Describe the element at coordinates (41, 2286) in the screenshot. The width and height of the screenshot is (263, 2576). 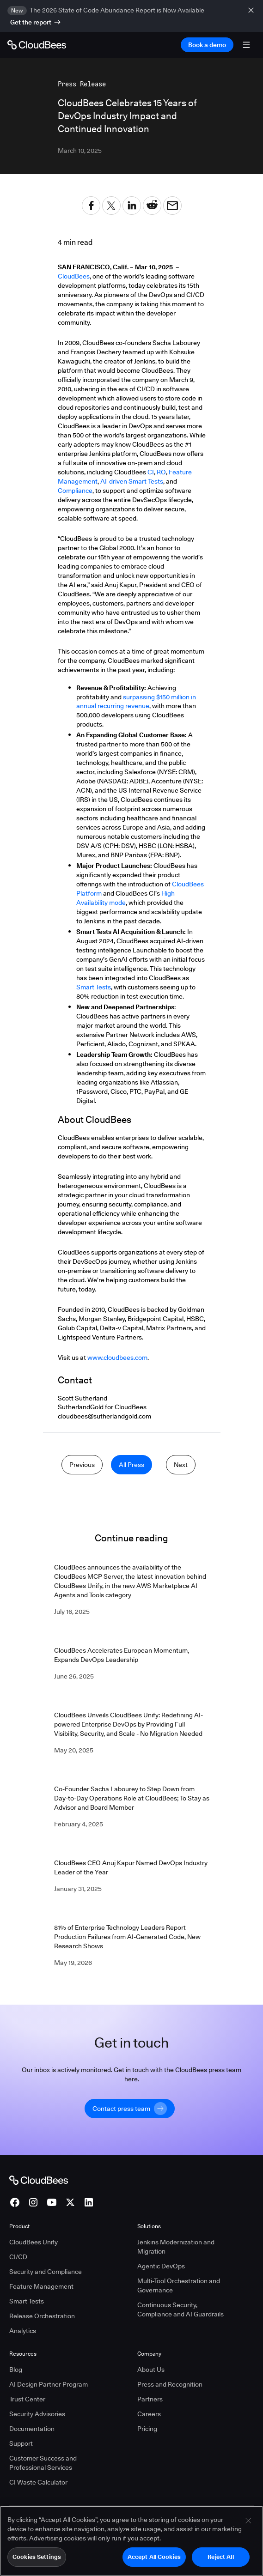
I see `Feature Management` at that location.